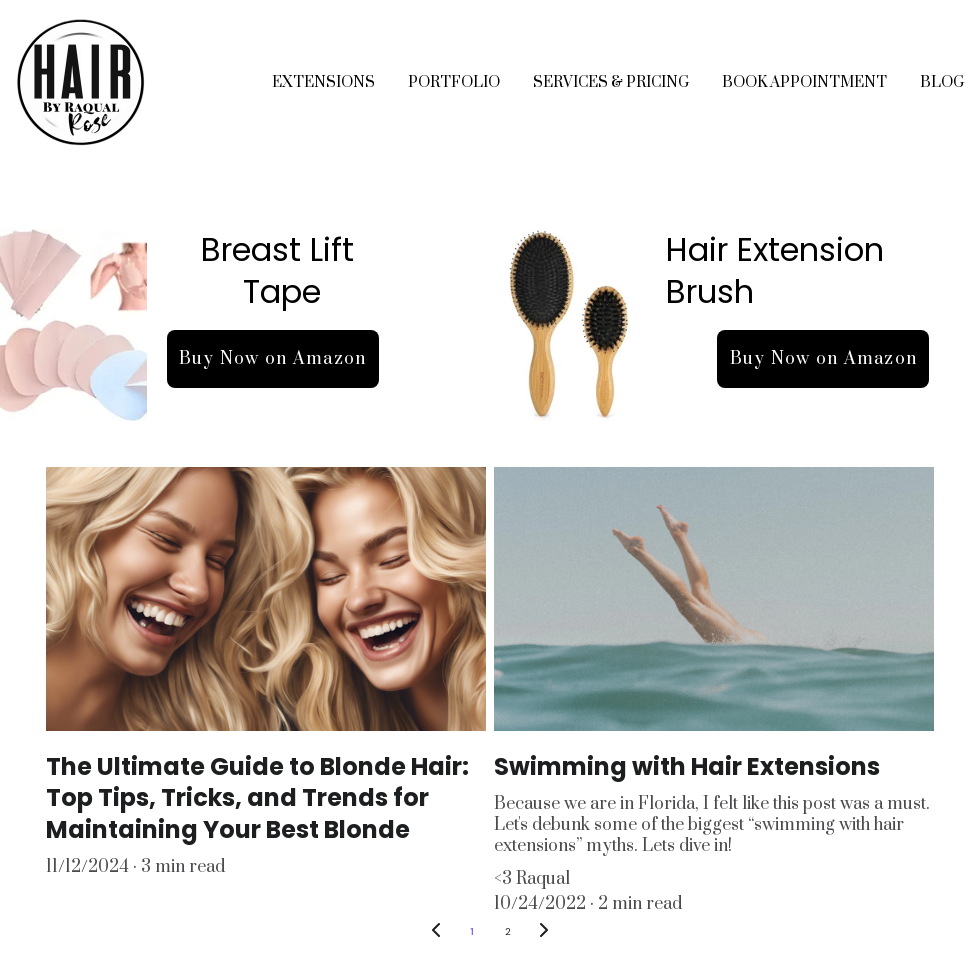 Image resolution: width=980 pixels, height=980 pixels. What do you see at coordinates (804, 82) in the screenshot?
I see `BOOK APPOINTMENT` at bounding box center [804, 82].